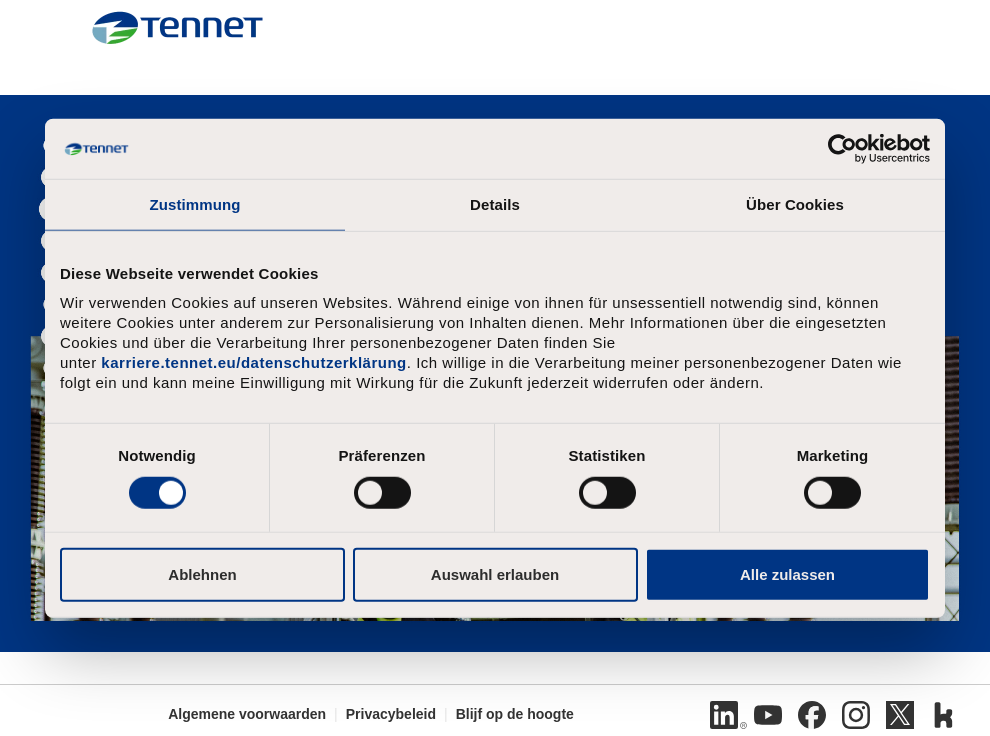  What do you see at coordinates (842, 149) in the screenshot?
I see `[Cookiebot von Usercentrics - öffnet in einem neuen Fenster]` at bounding box center [842, 149].